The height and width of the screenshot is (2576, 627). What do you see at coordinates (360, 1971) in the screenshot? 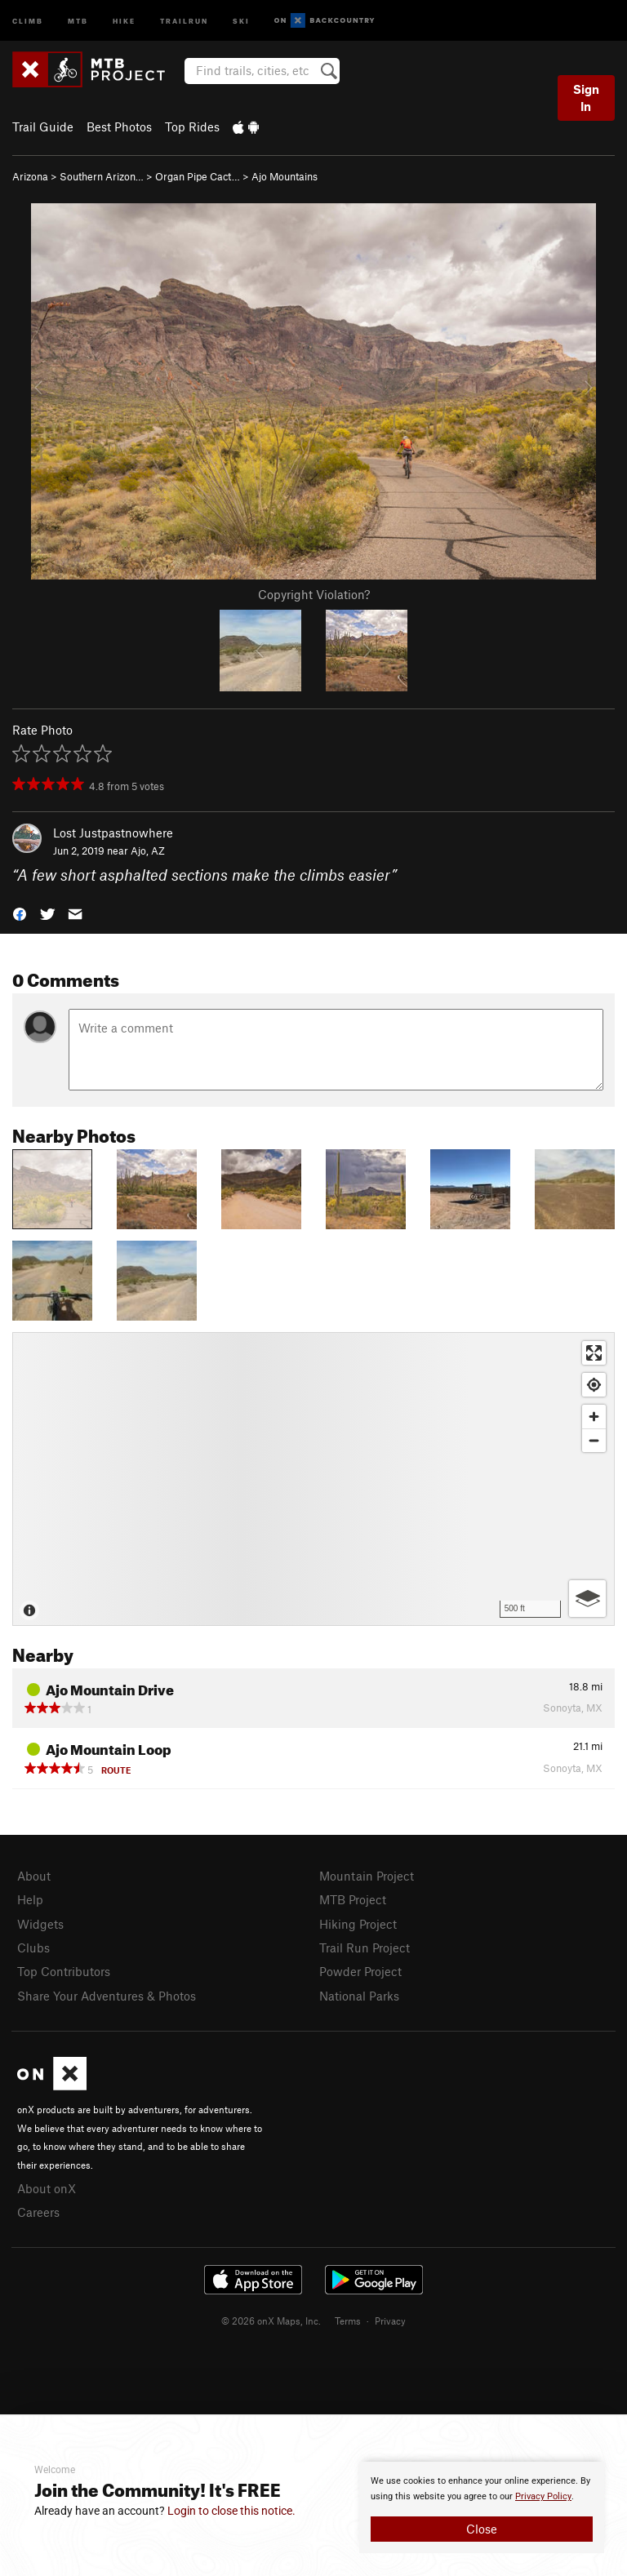
I see `Powder Project` at bounding box center [360, 1971].